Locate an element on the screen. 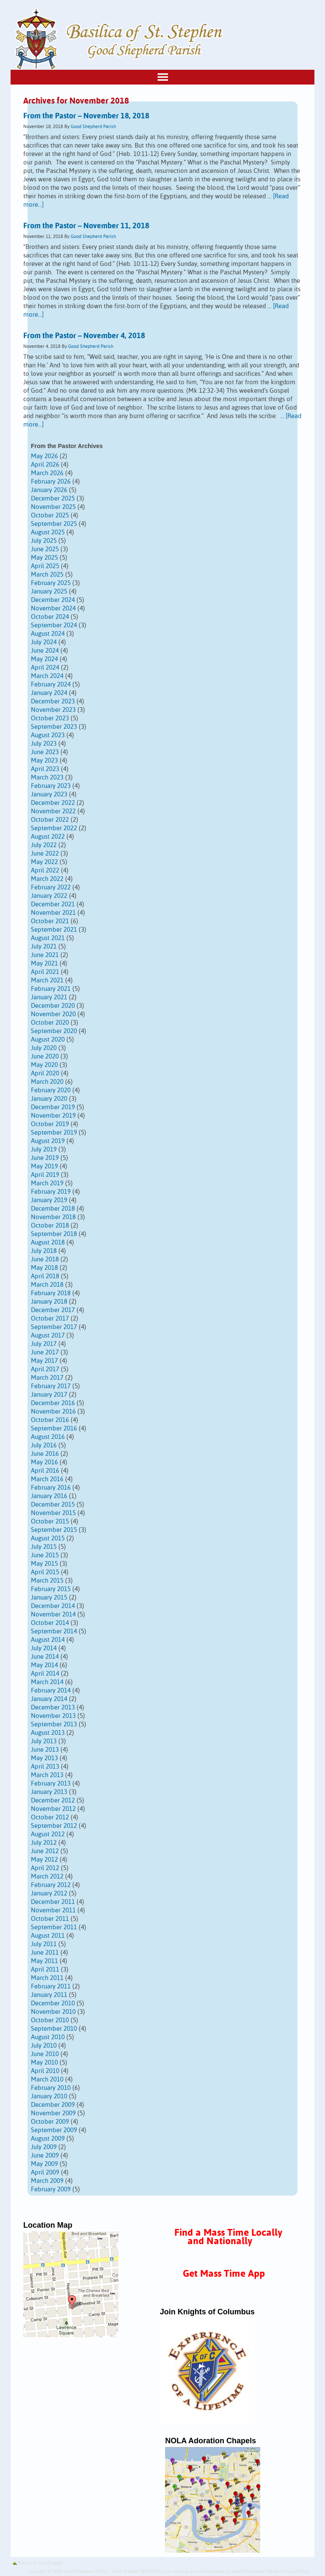  March 2023 is located at coordinates (47, 777).